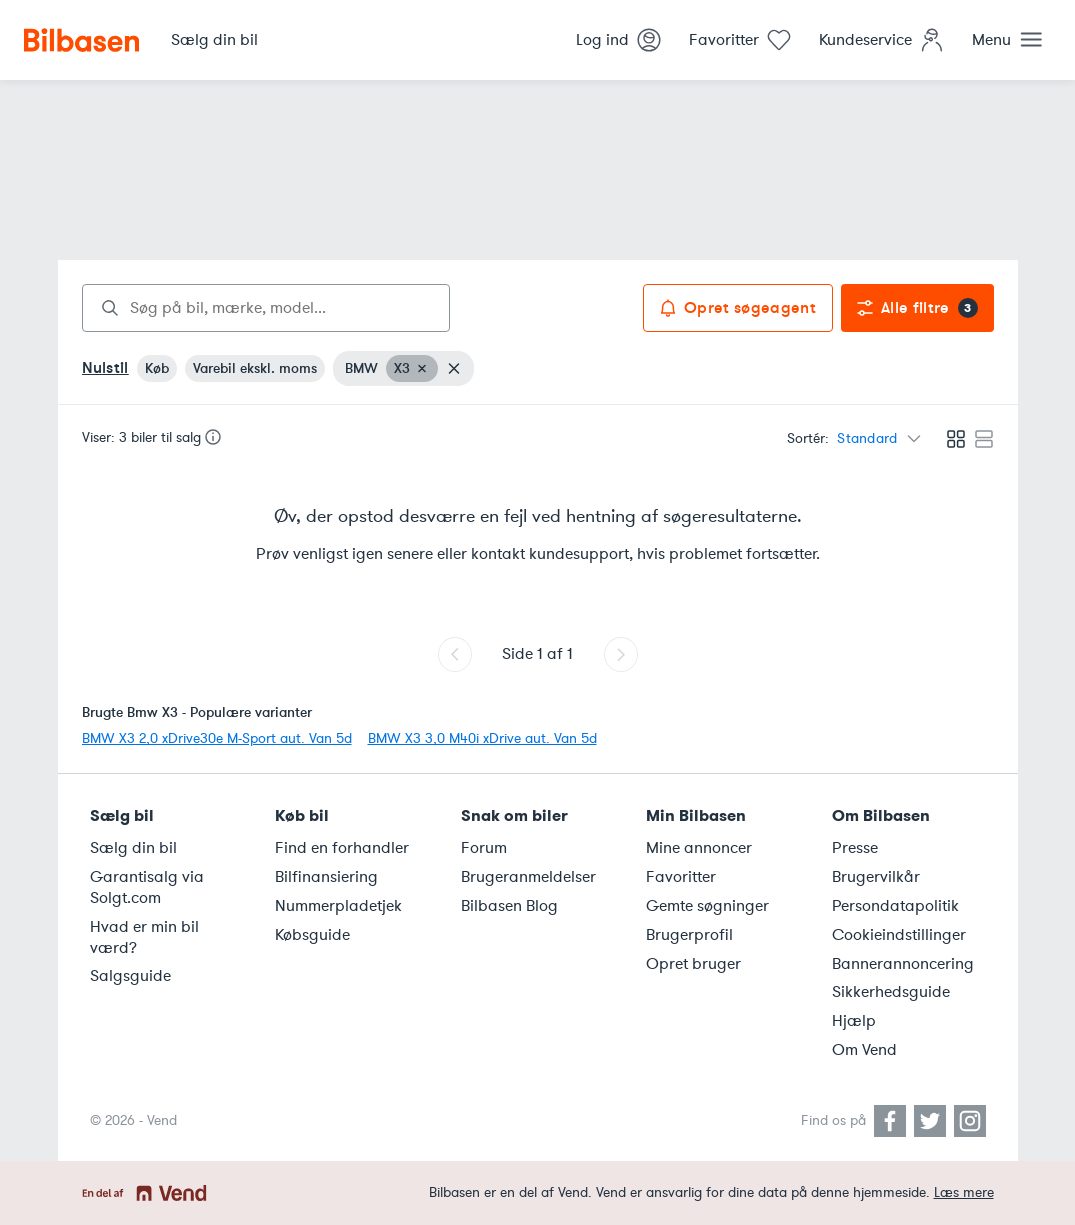 The height and width of the screenshot is (1225, 1075). I want to click on Bannerannoncering, so click(903, 964).